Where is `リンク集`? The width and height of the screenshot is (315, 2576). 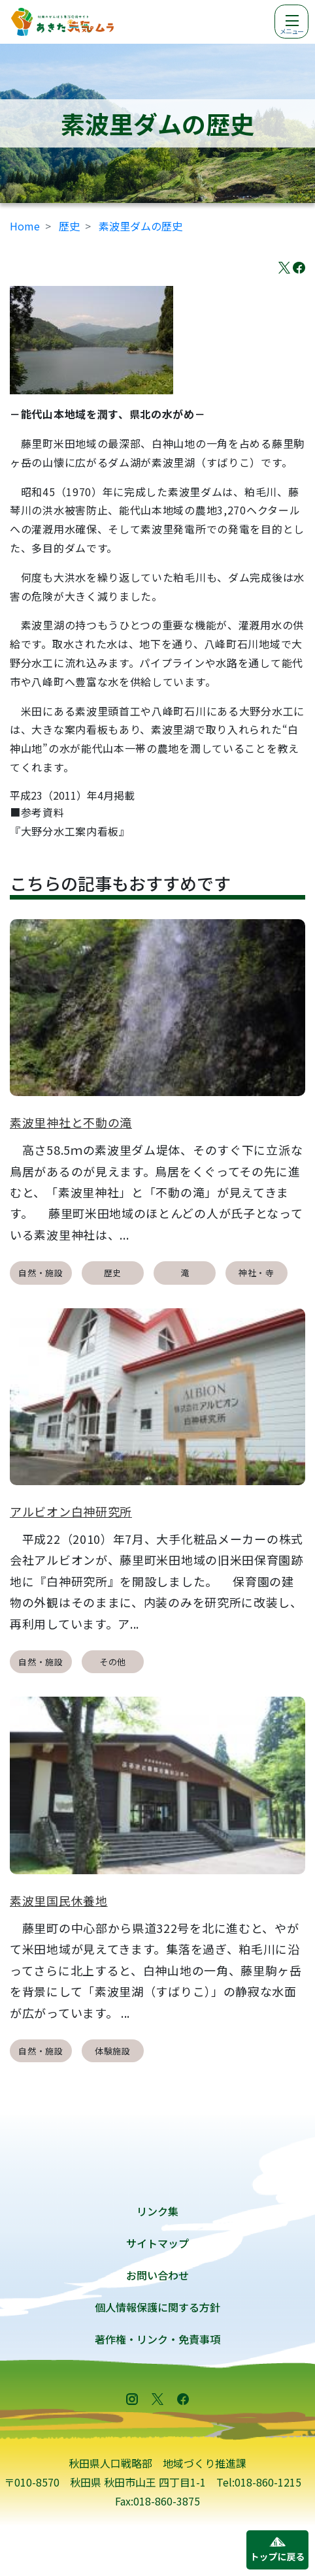
リンク集 is located at coordinates (157, 2211).